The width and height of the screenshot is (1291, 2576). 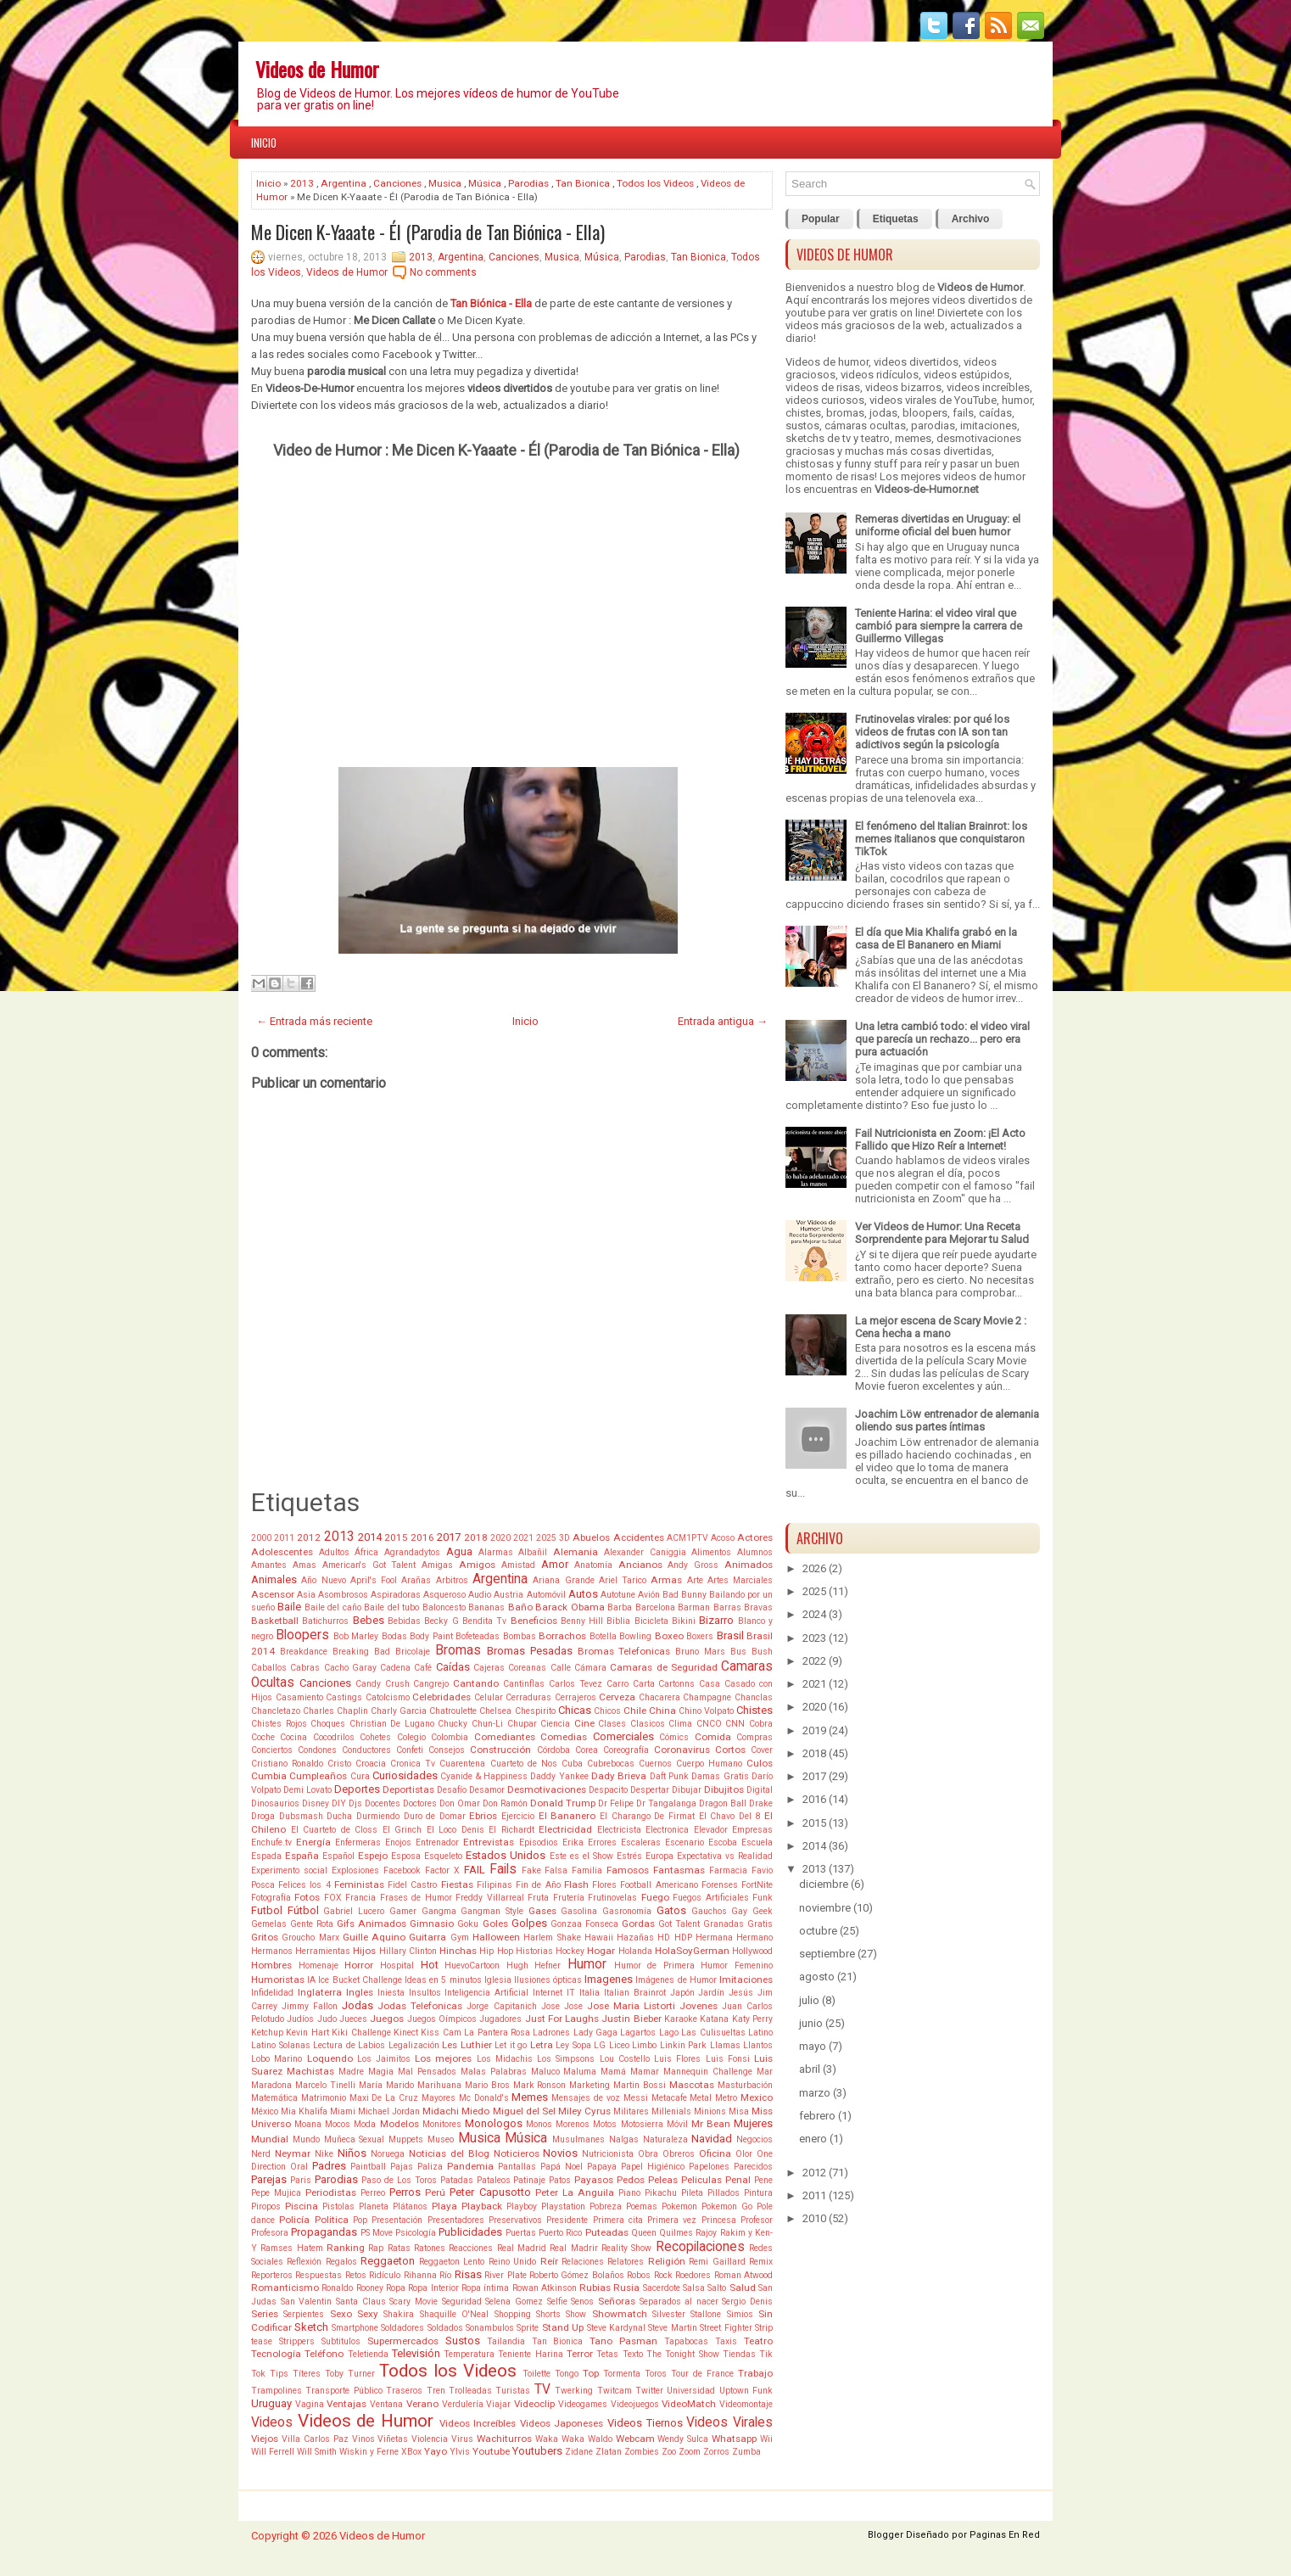 What do you see at coordinates (376, 2232) in the screenshot?
I see `PS Move` at bounding box center [376, 2232].